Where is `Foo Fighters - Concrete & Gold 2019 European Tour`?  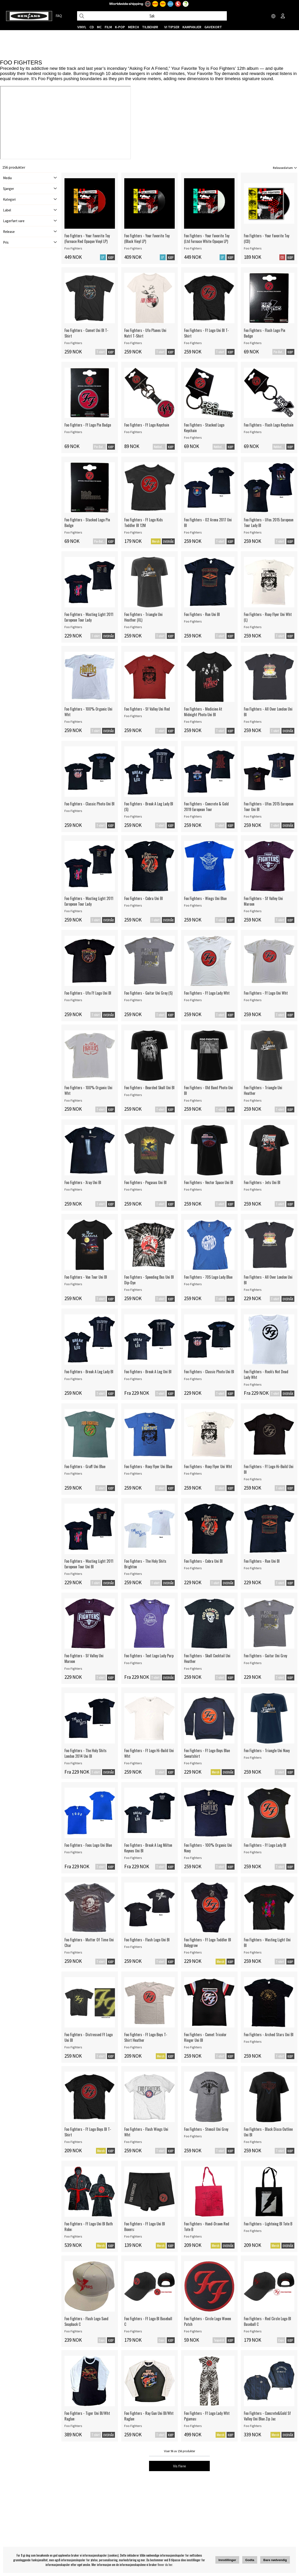 Foo Fighters - Concrete & Gold 2019 European Tour is located at coordinates (206, 806).